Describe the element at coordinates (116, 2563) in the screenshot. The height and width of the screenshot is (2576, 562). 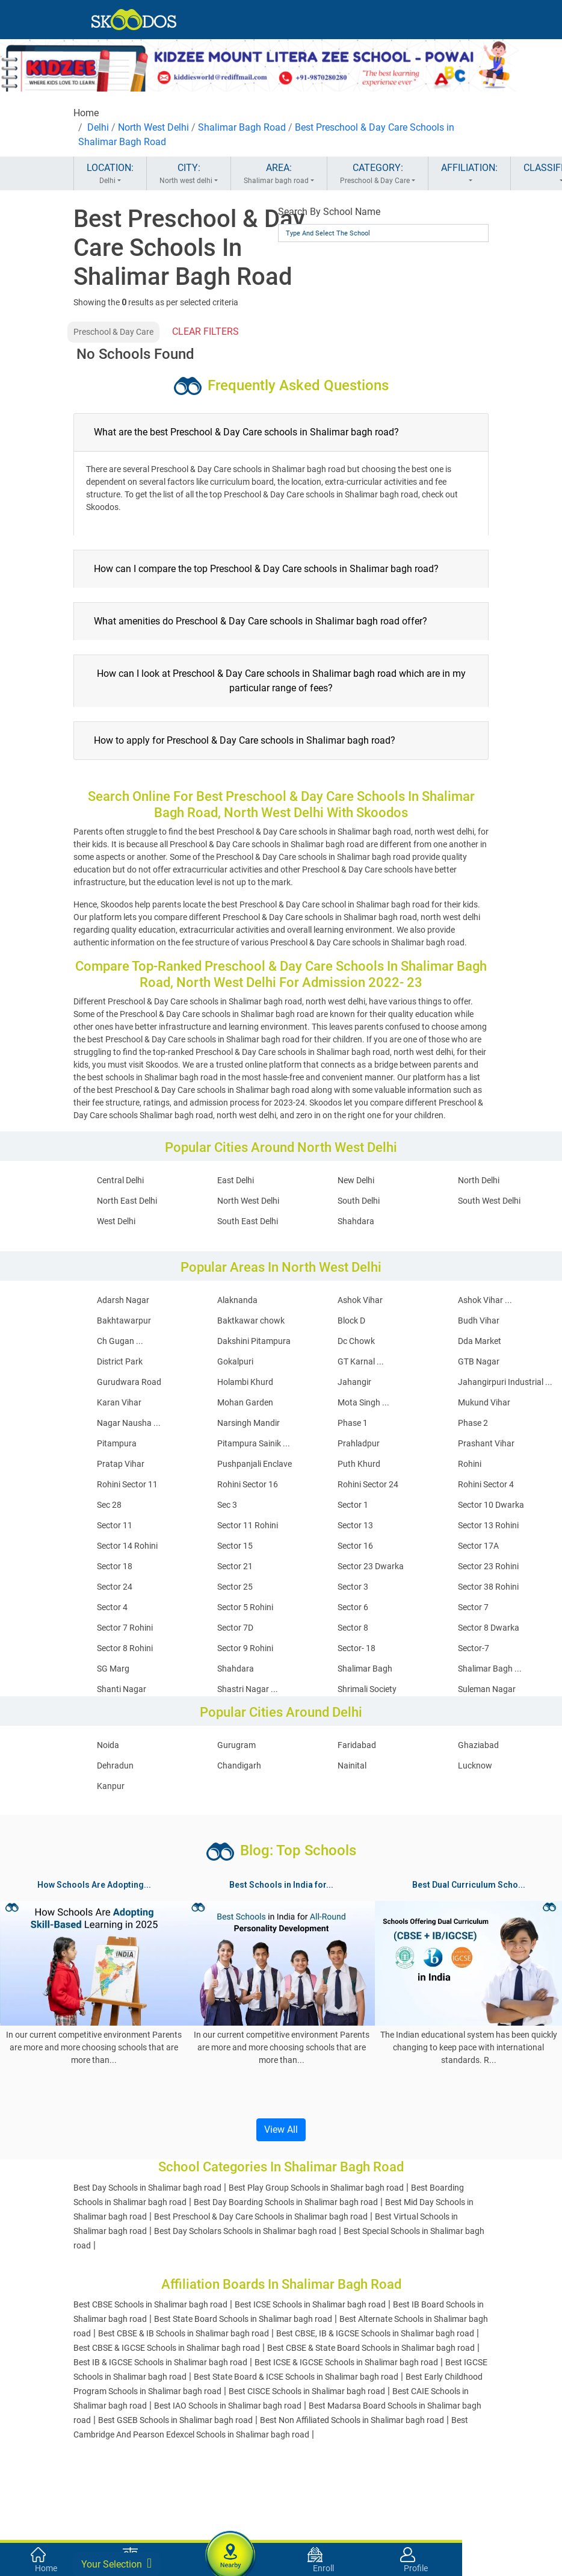
I see `Your Selection` at that location.